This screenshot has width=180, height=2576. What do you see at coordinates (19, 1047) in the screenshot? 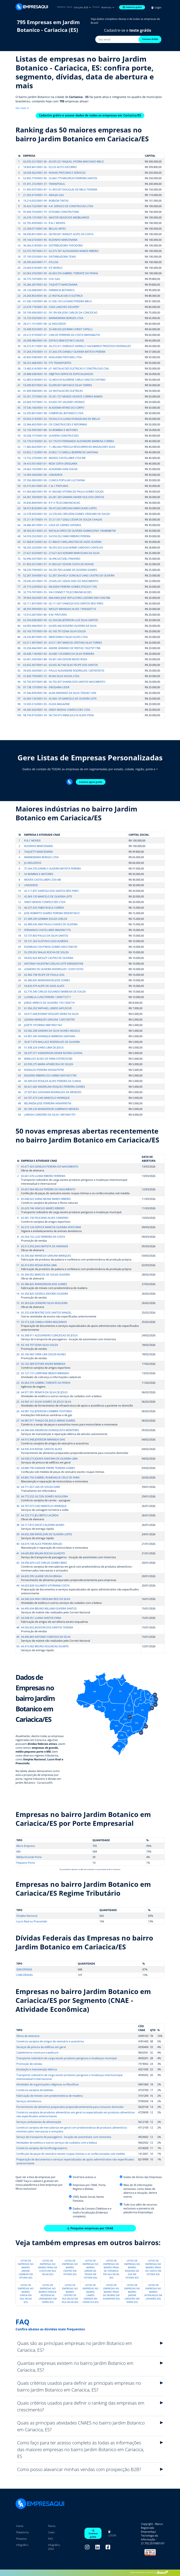
I see `38` at bounding box center [19, 1047].